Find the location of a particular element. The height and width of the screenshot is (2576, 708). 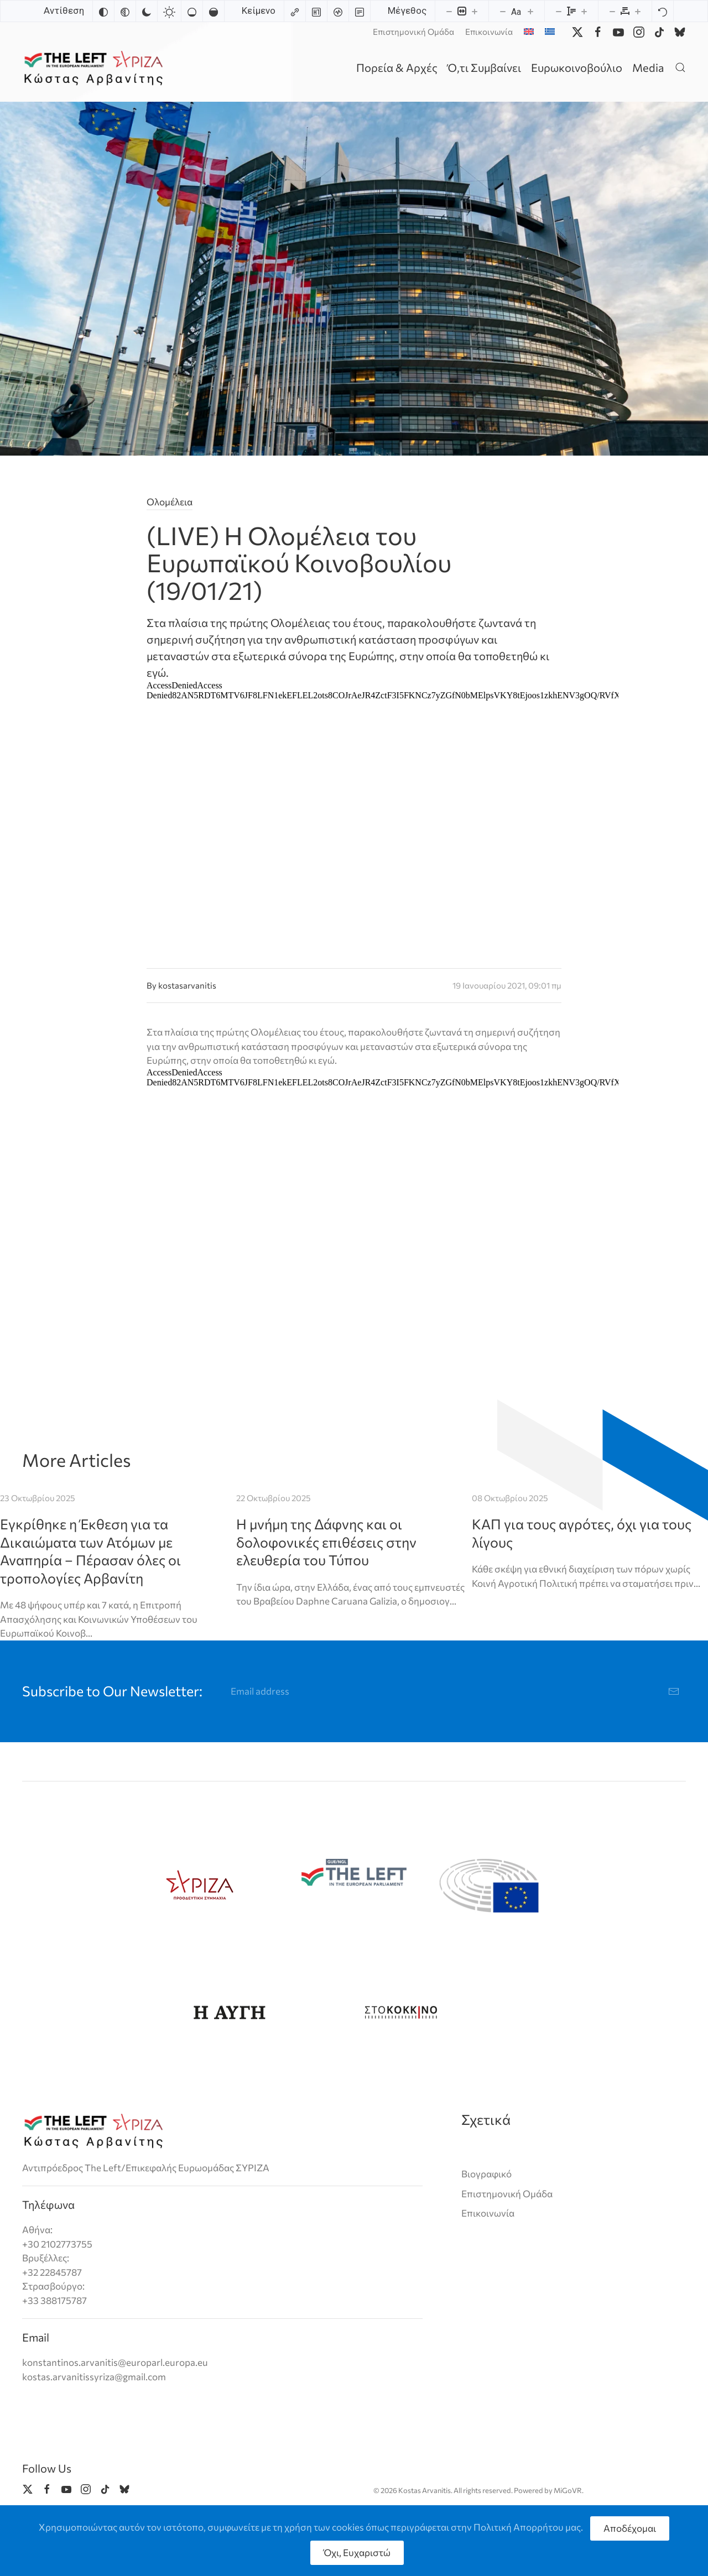

Ολομέλεια is located at coordinates (169, 502).